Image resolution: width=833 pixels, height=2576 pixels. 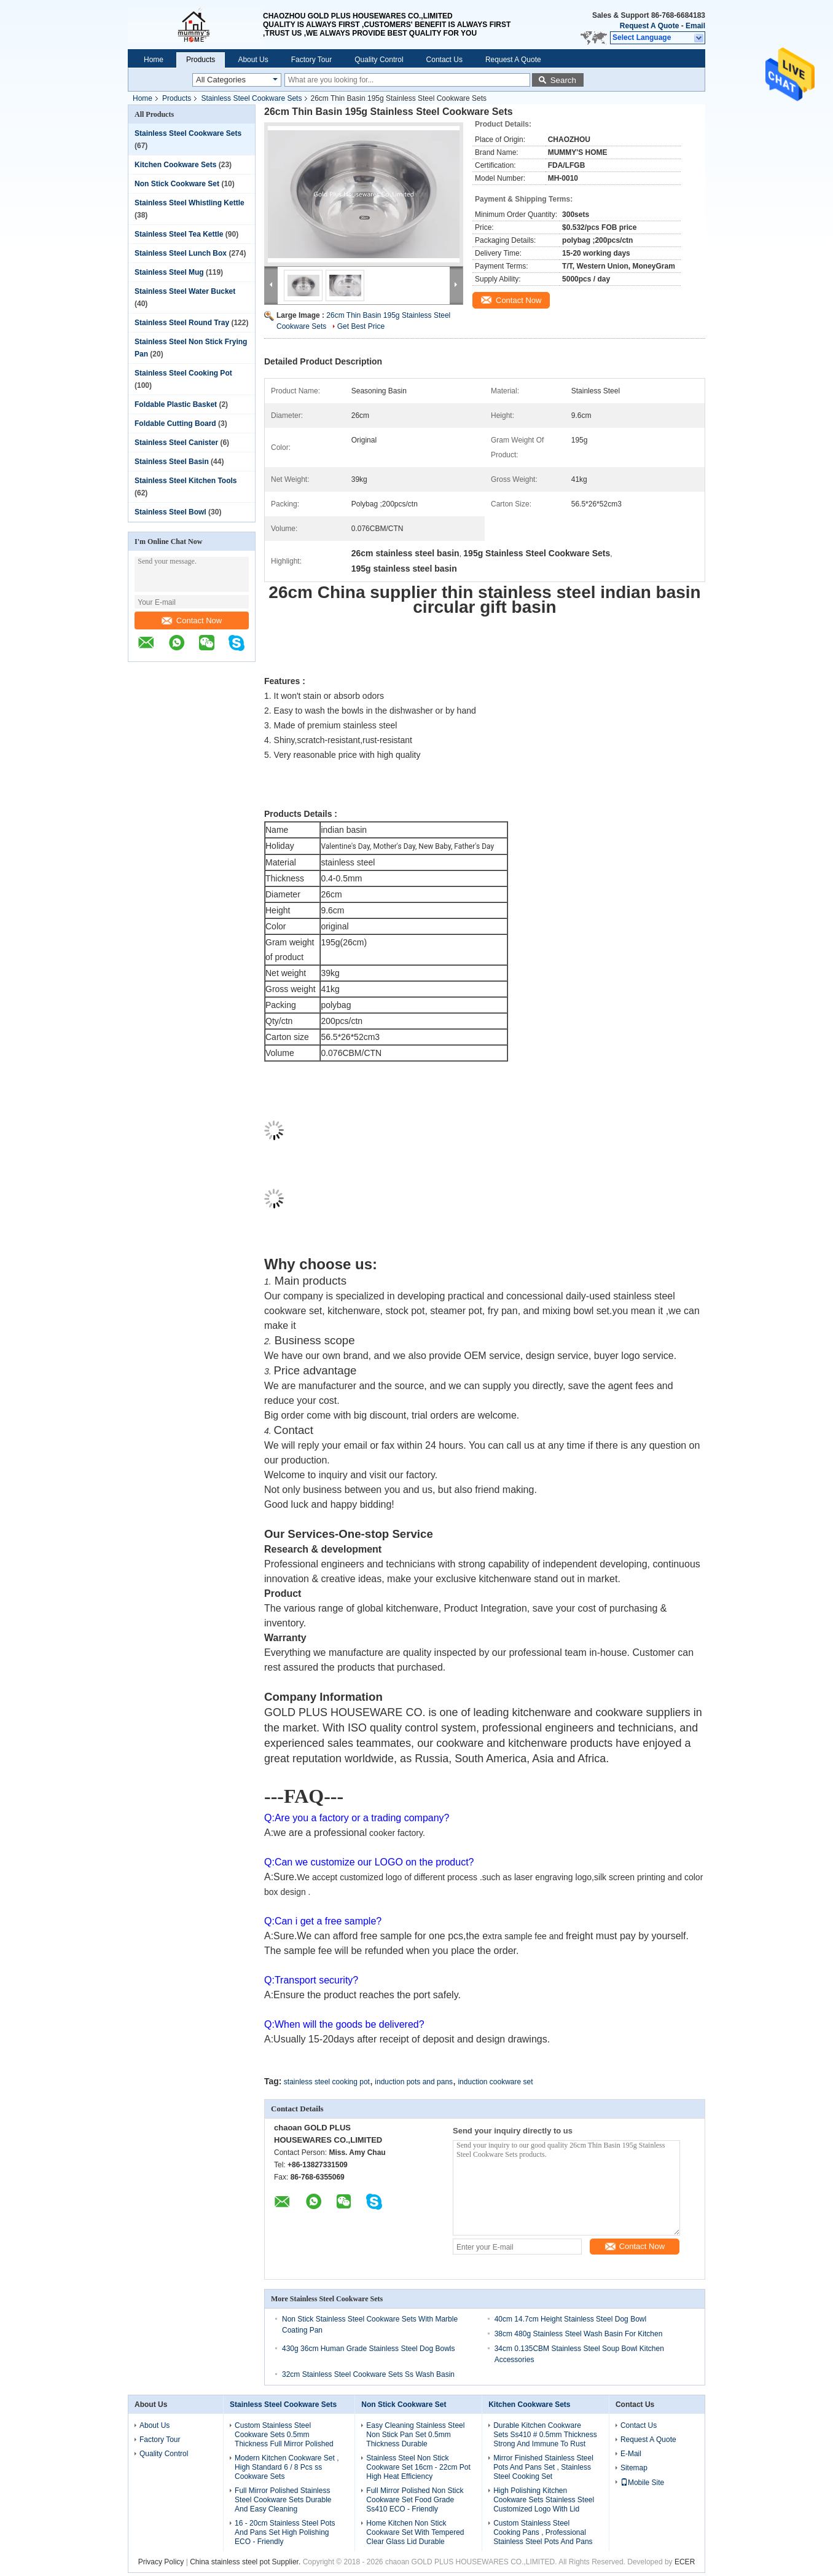 What do you see at coordinates (415, 2434) in the screenshot?
I see `Easy Cleaning Stainless Steel Non Stick Pan Set 0.5mm Thickness Durable` at bounding box center [415, 2434].